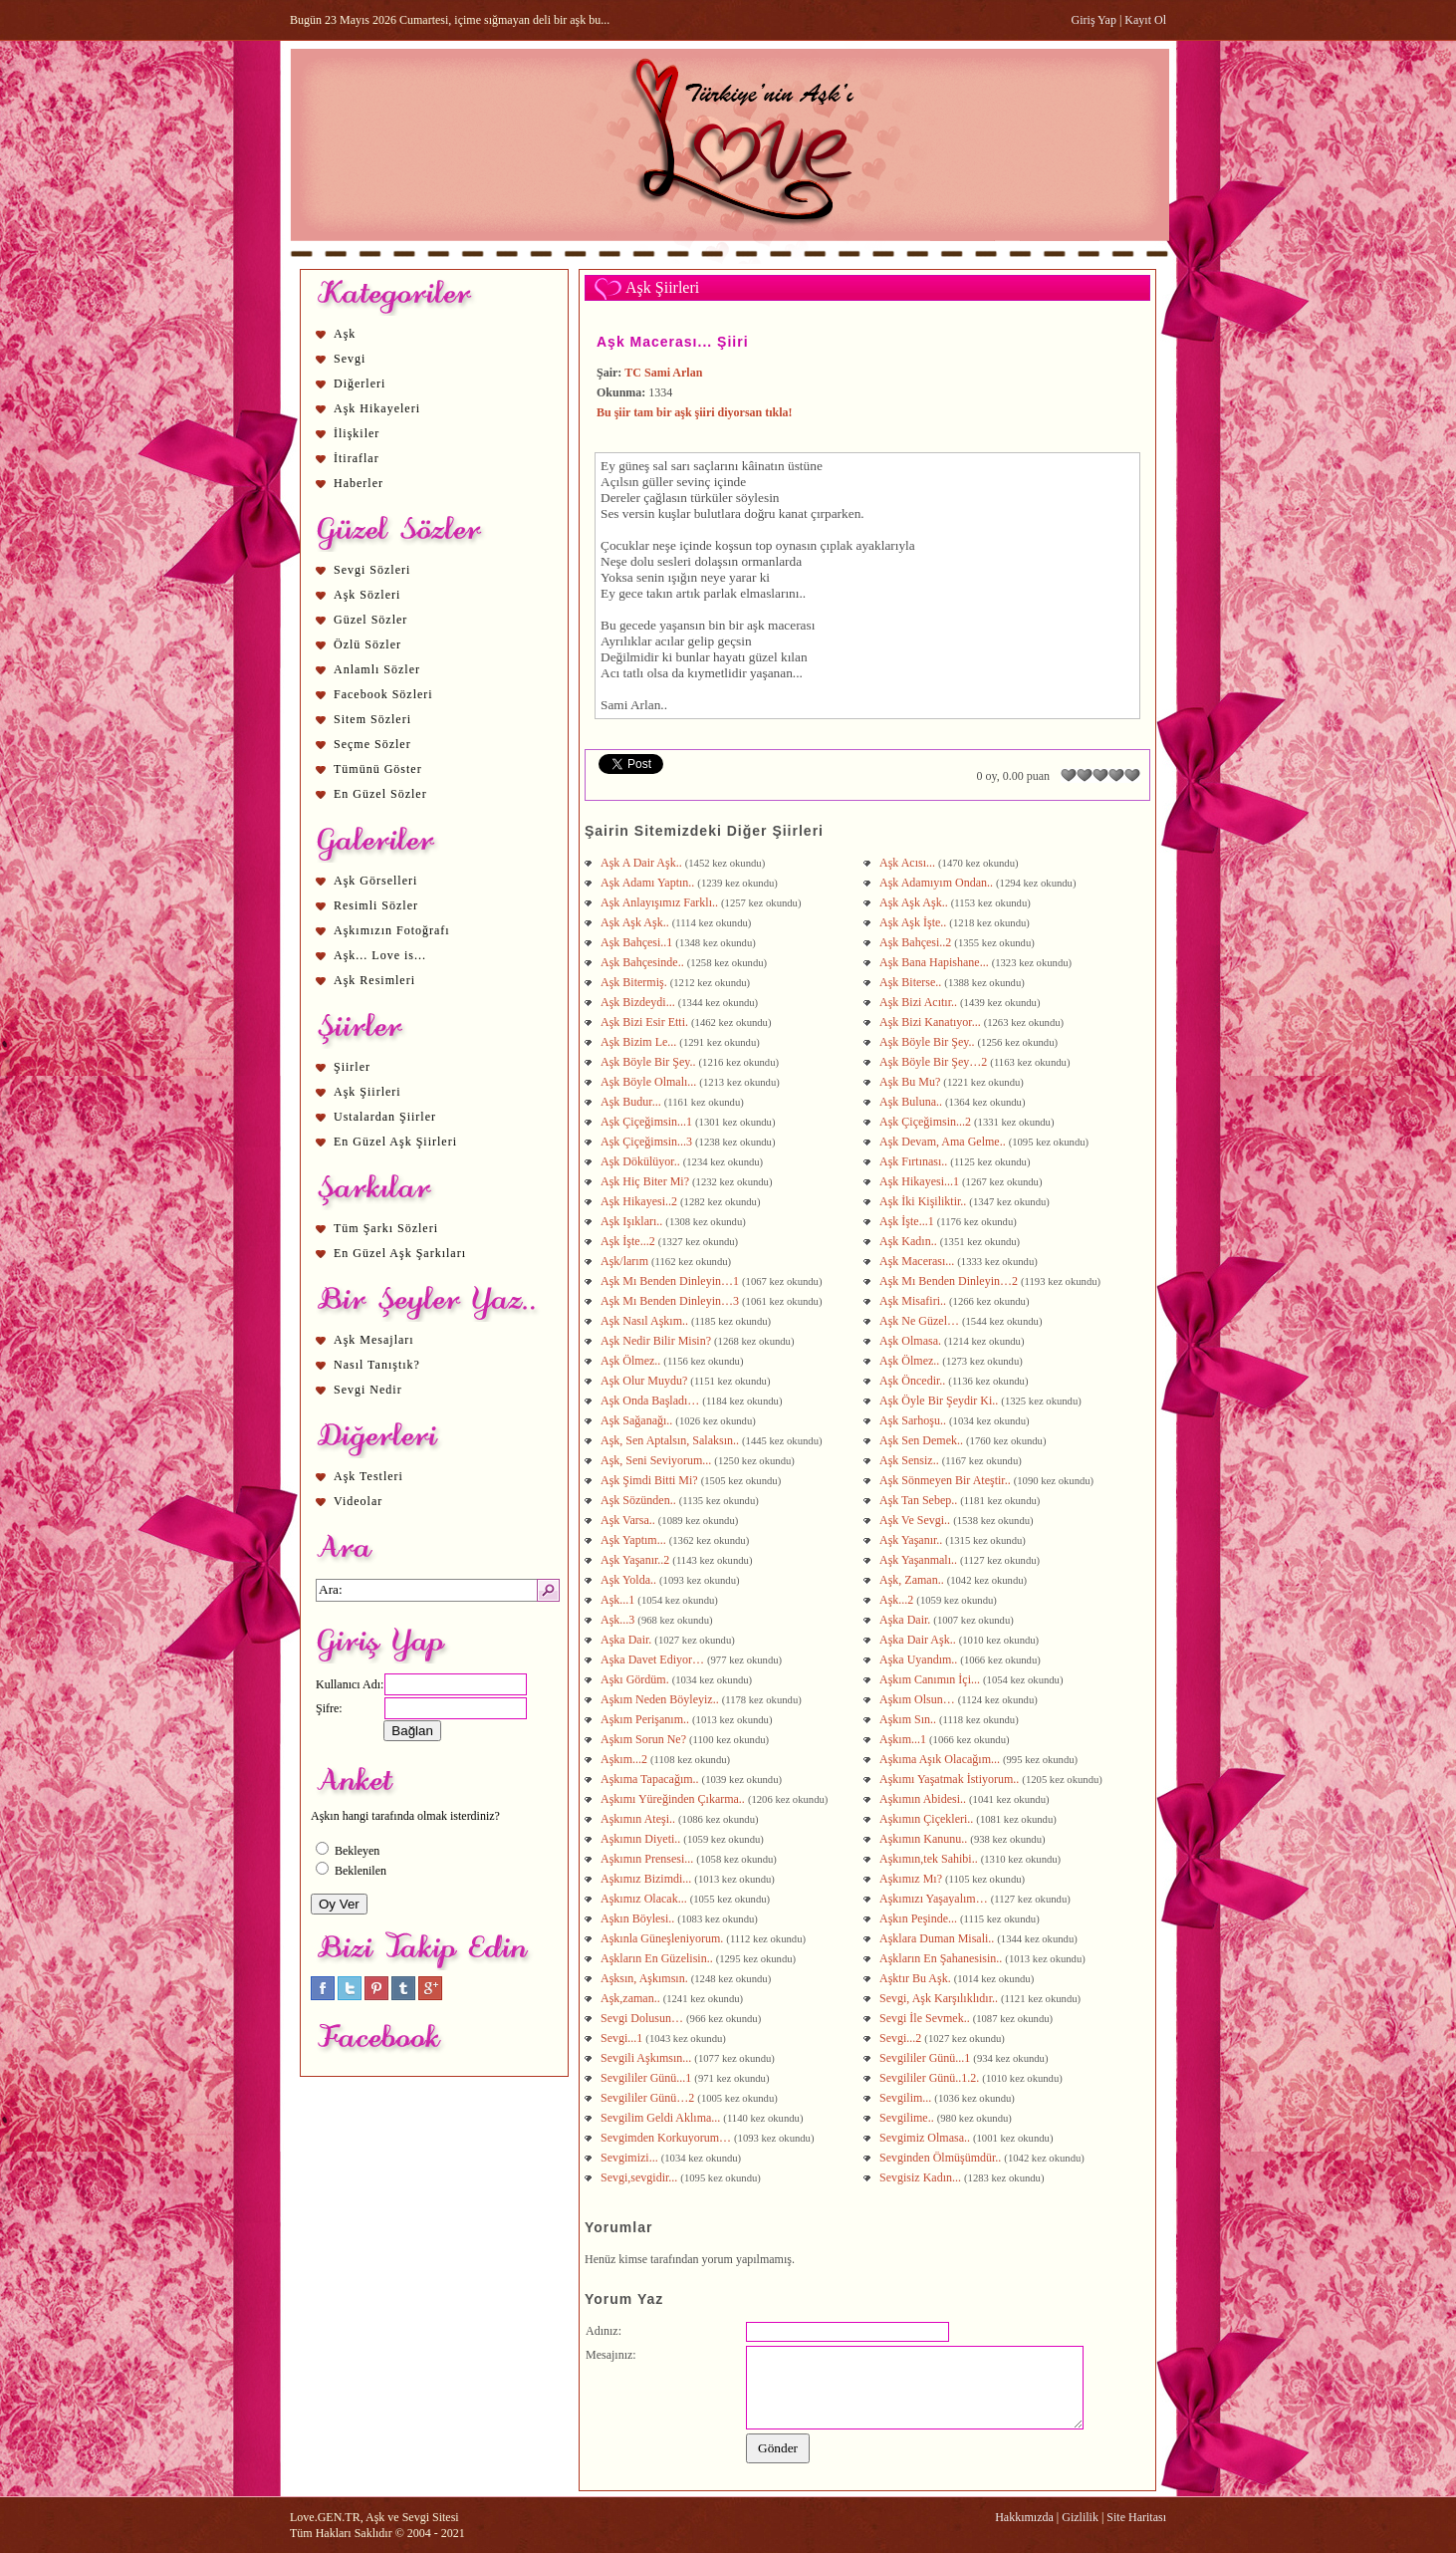 This screenshot has width=1456, height=2553. What do you see at coordinates (912, 1879) in the screenshot?
I see `Aşkımız Mı?` at bounding box center [912, 1879].